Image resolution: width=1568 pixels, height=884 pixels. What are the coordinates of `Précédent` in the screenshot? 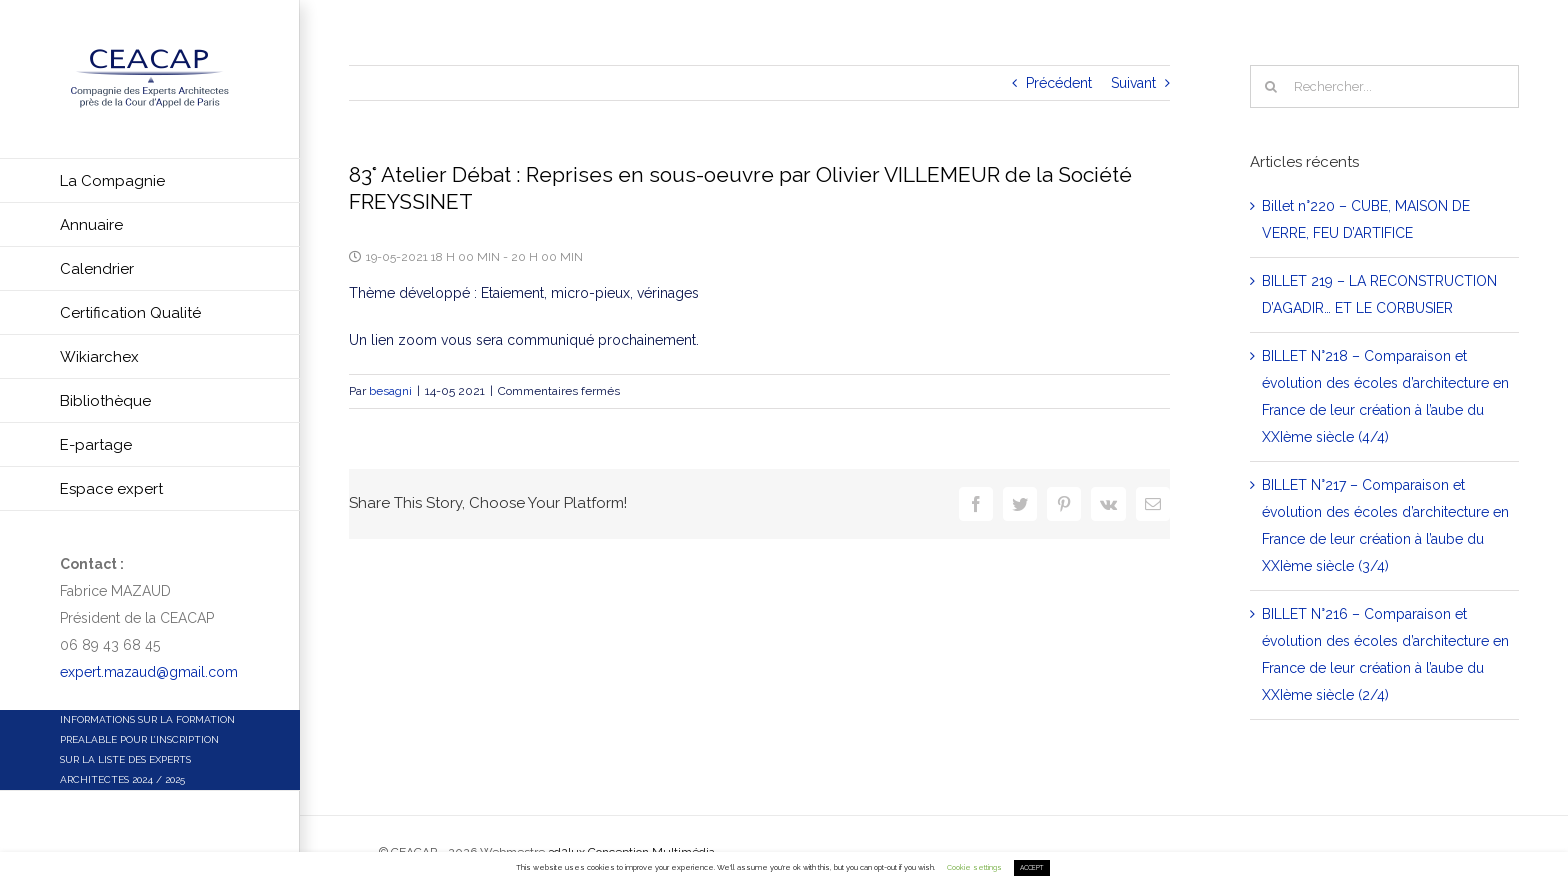 It's located at (1059, 83).